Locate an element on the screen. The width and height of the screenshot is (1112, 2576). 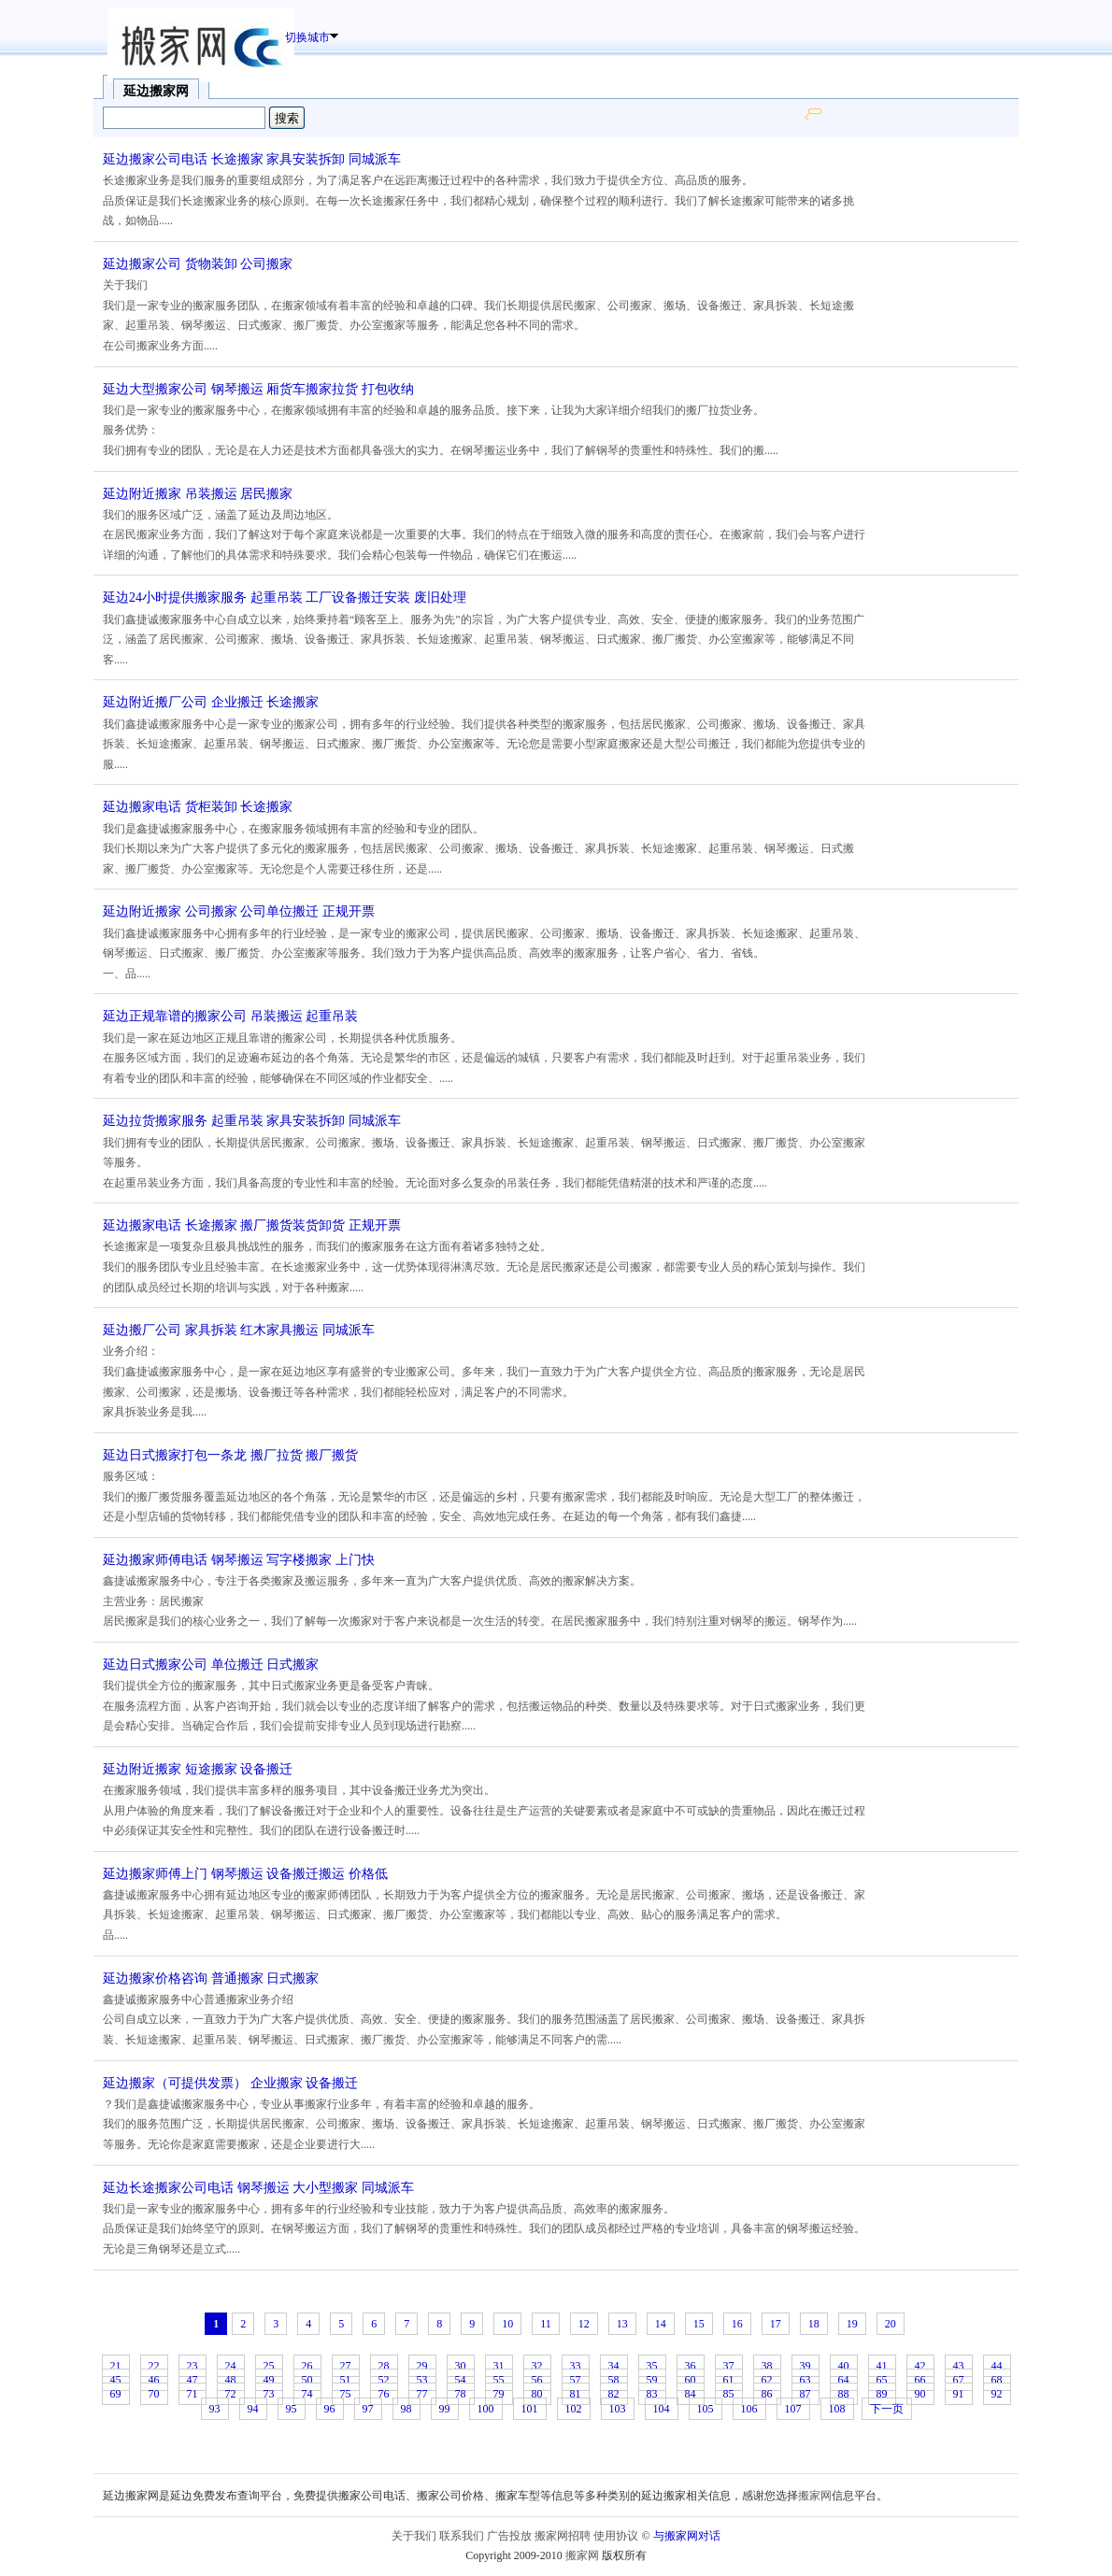
18 is located at coordinates (814, 2323).